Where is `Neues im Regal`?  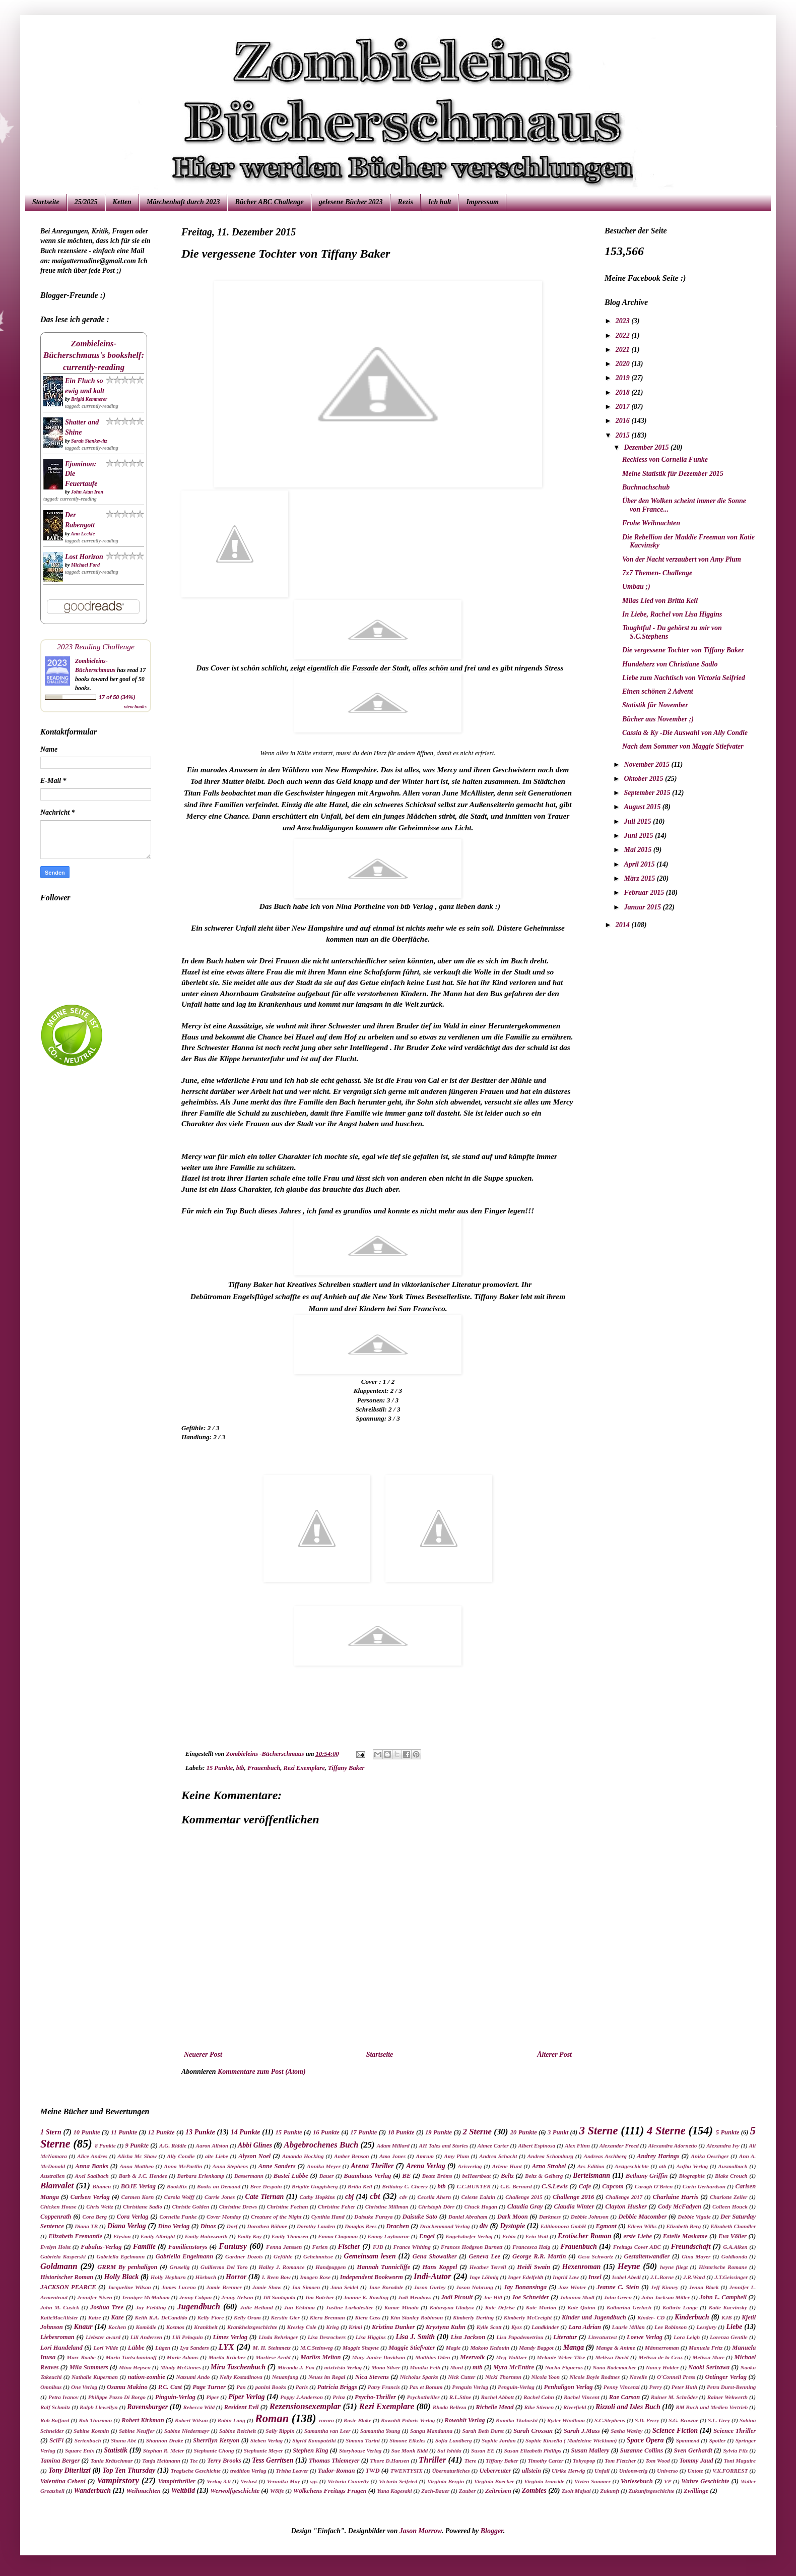 Neues im Regal is located at coordinates (327, 2377).